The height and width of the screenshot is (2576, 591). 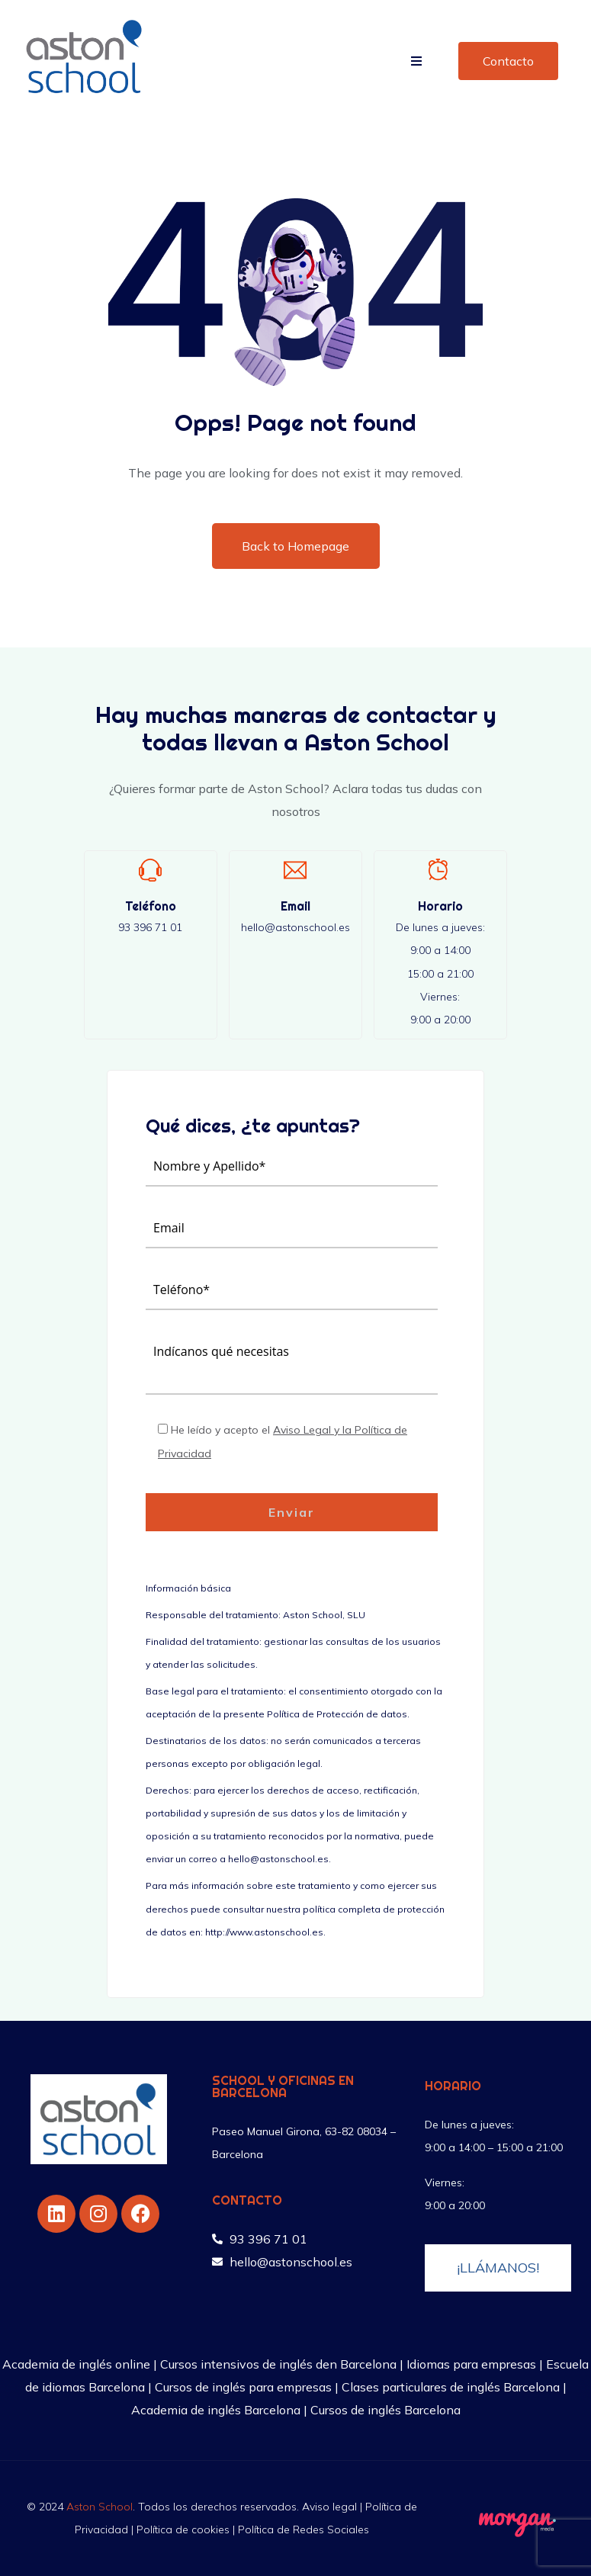 What do you see at coordinates (215, 2409) in the screenshot?
I see `Academia de inglés Barcelona` at bounding box center [215, 2409].